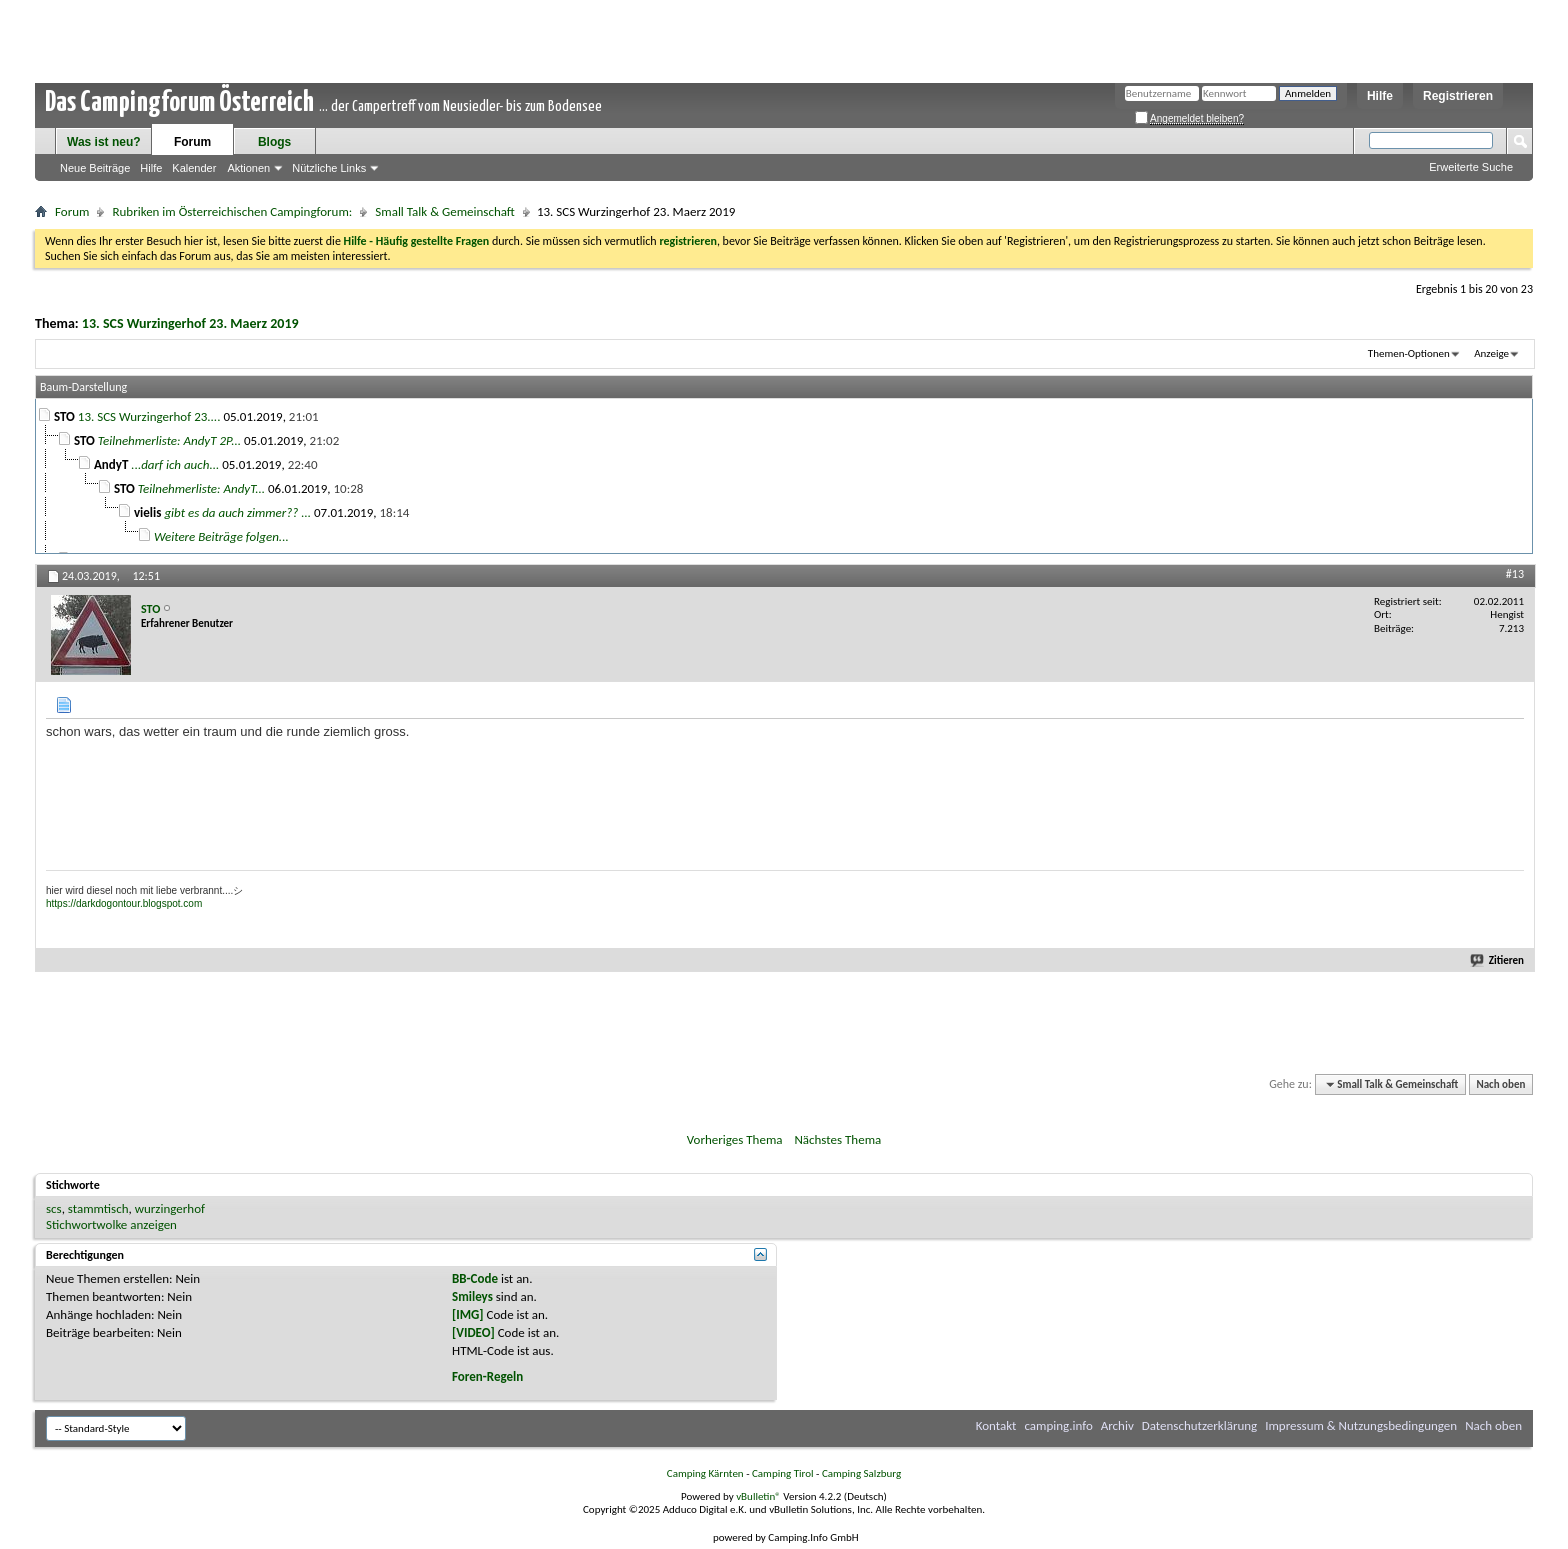 The width and height of the screenshot is (1568, 1549). I want to click on Aktionen, so click(248, 168).